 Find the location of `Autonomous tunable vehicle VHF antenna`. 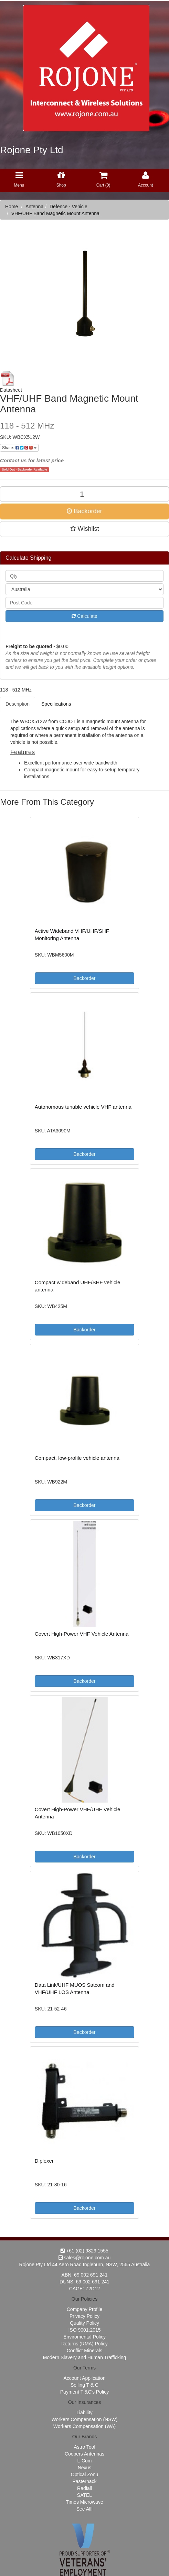

Autonomous tunable vehicle VHF antenna is located at coordinates (83, 1107).